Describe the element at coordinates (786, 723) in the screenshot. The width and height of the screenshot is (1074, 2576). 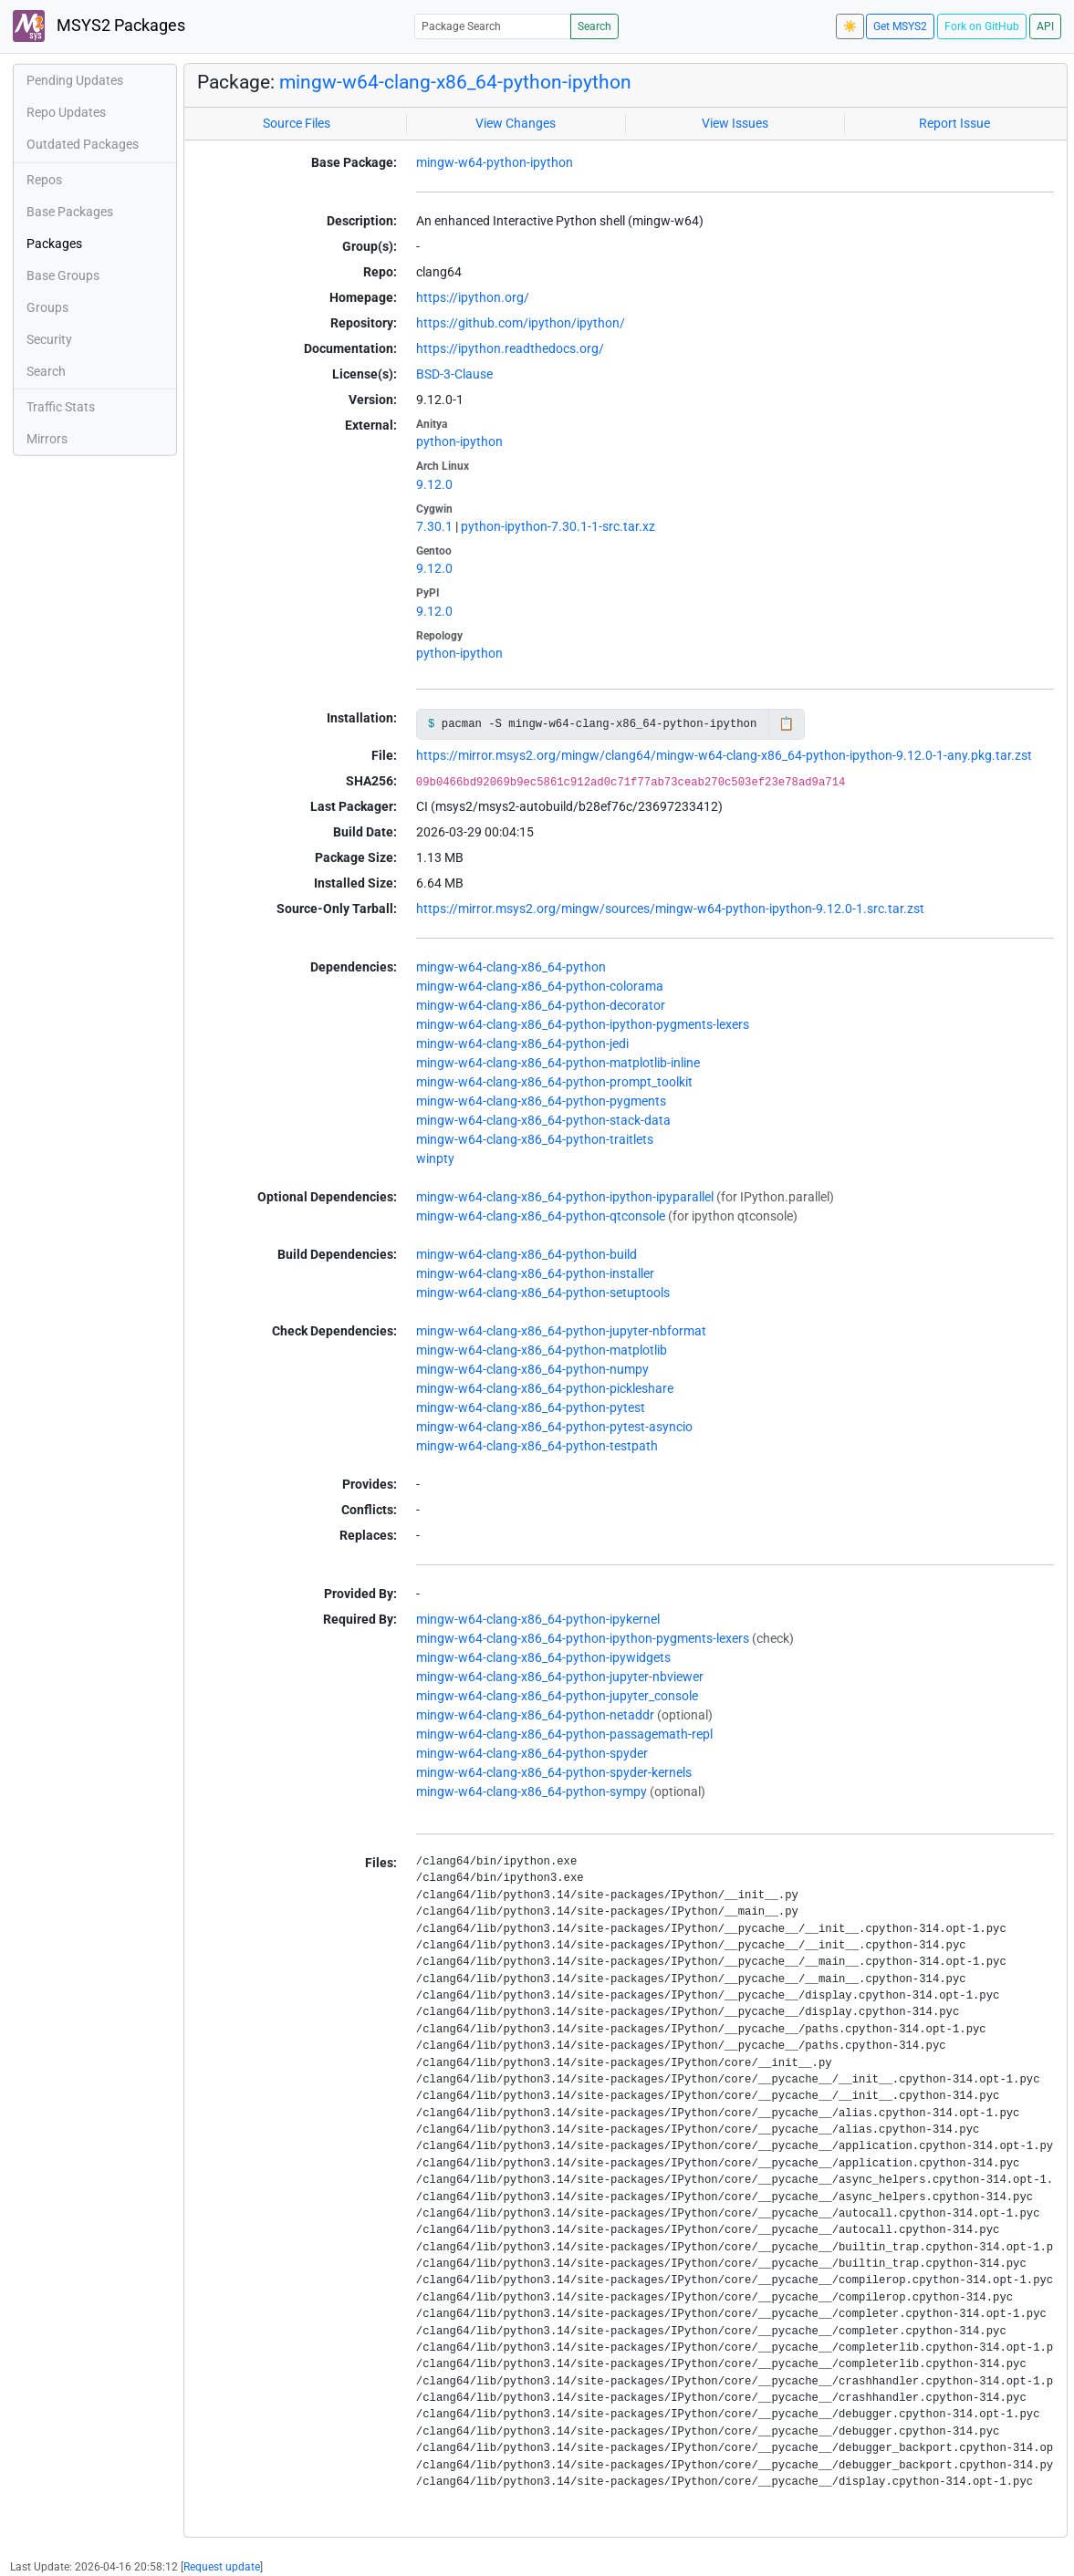
I see `📋 [Copy to clipboard]` at that location.